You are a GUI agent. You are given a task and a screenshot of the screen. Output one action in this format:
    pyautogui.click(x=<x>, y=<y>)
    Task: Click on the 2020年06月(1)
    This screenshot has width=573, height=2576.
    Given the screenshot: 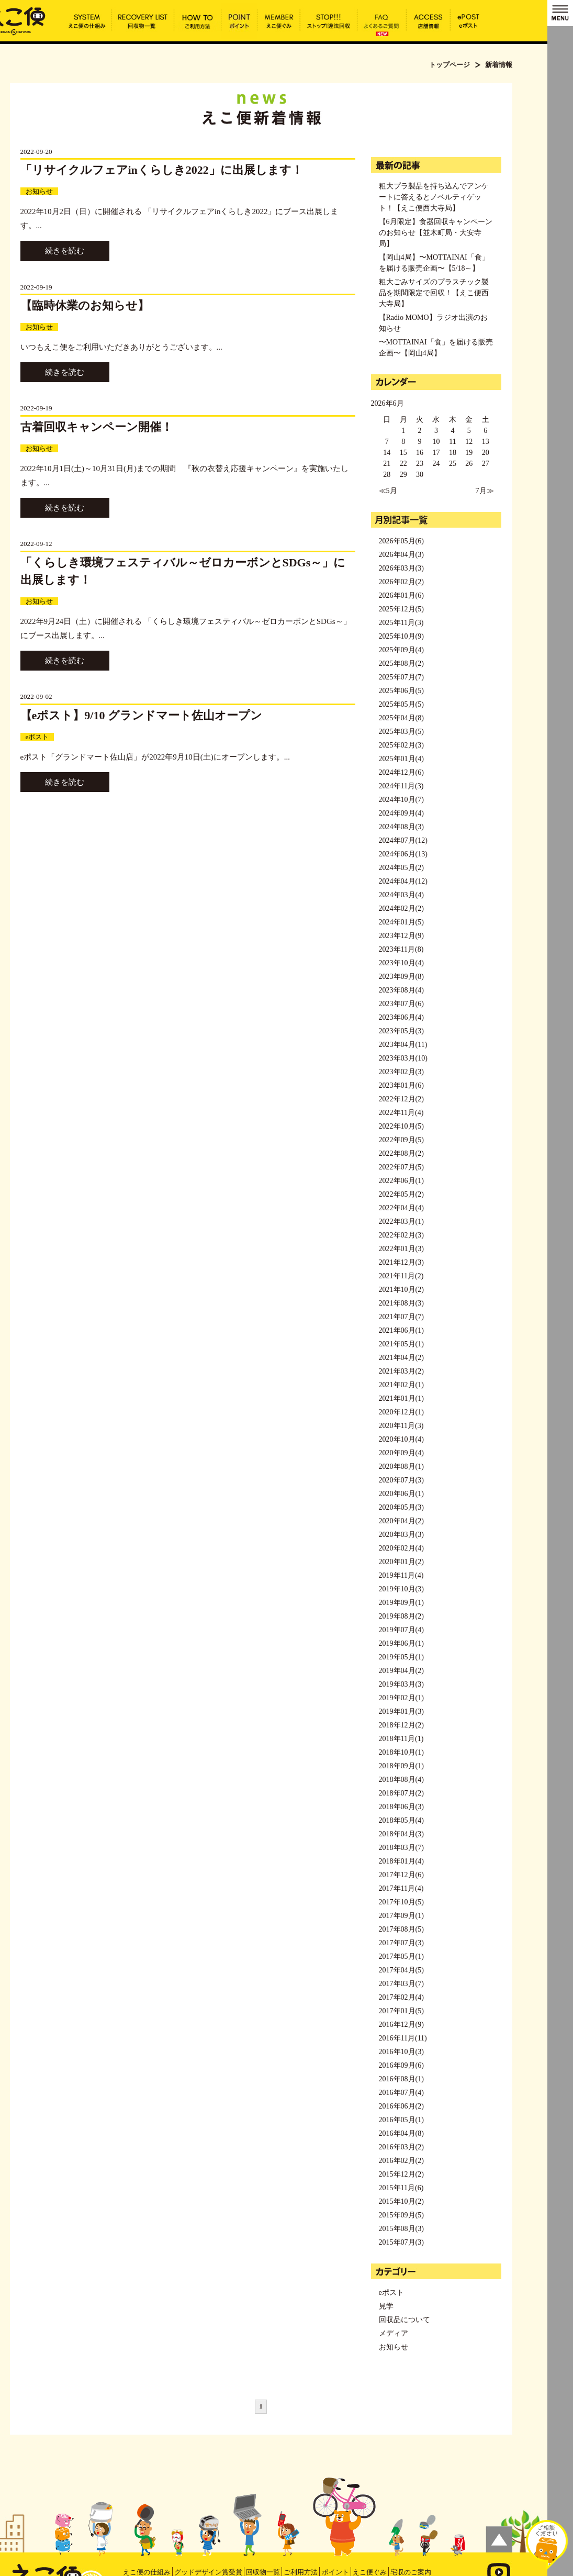 What is the action you would take?
    pyautogui.click(x=401, y=1494)
    